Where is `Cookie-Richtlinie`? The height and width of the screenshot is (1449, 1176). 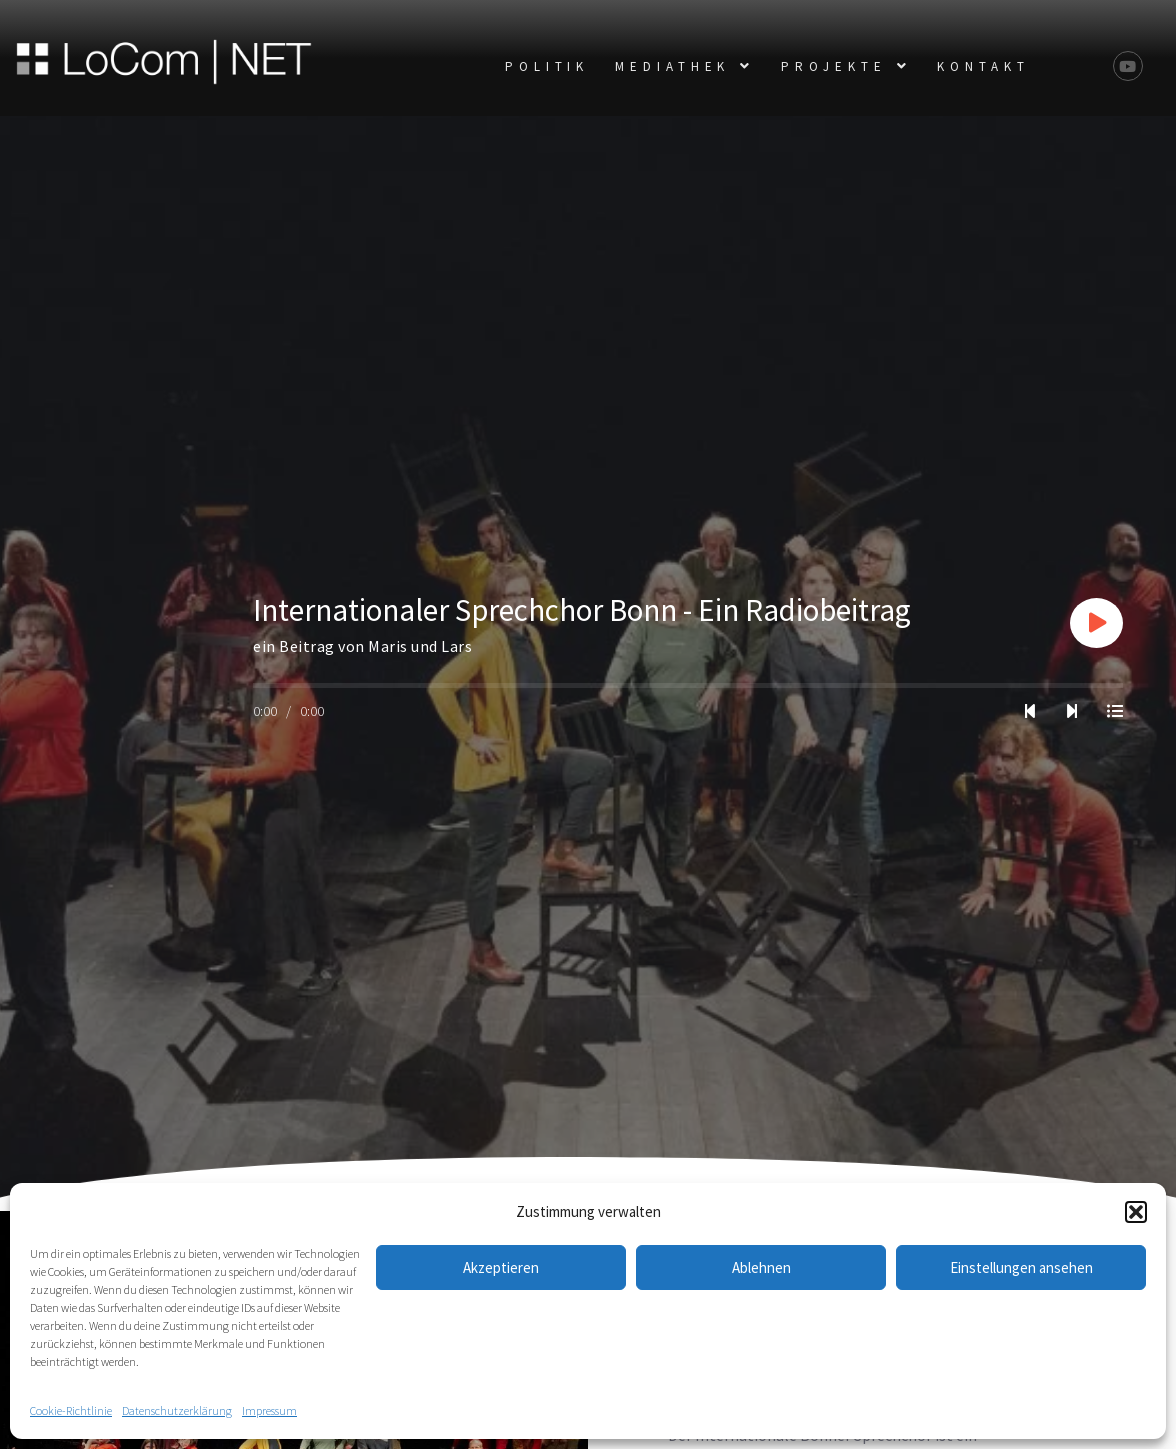 Cookie-Richtlinie is located at coordinates (71, 1410).